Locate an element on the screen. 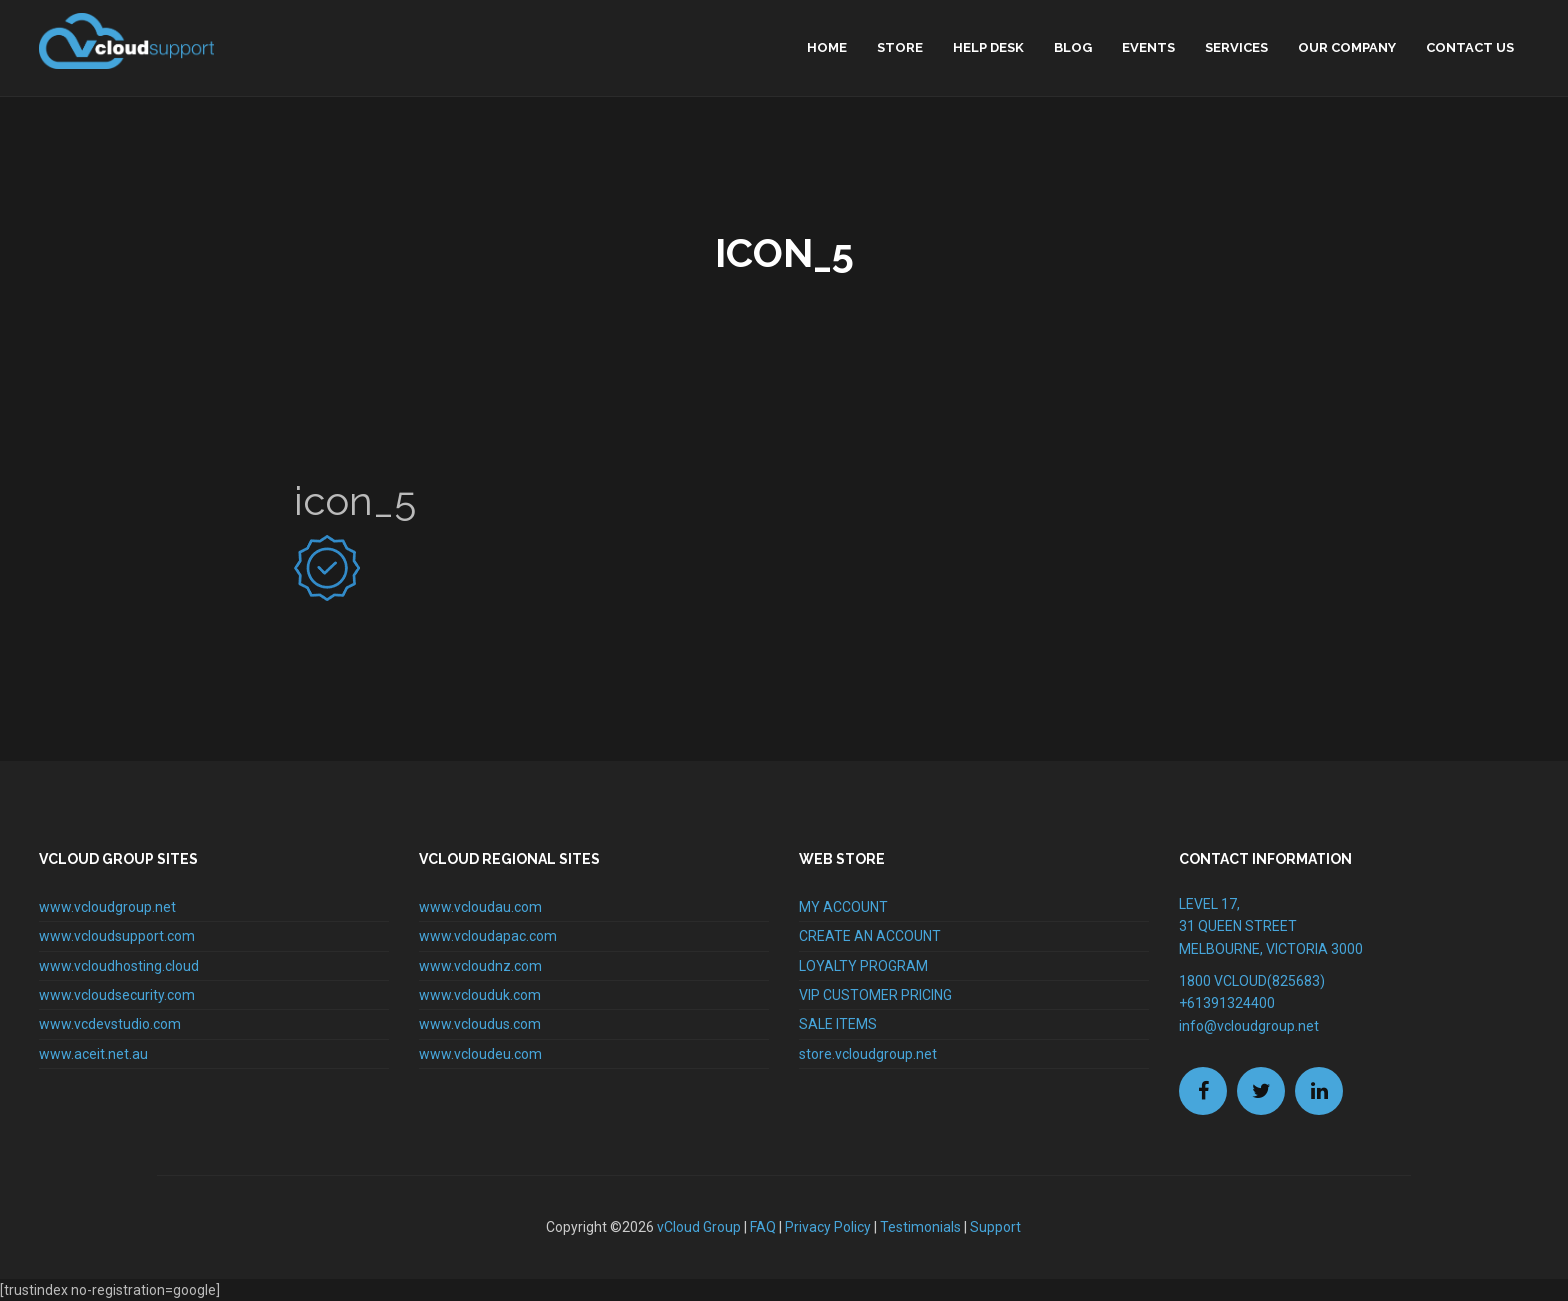  Events is located at coordinates (1148, 47).